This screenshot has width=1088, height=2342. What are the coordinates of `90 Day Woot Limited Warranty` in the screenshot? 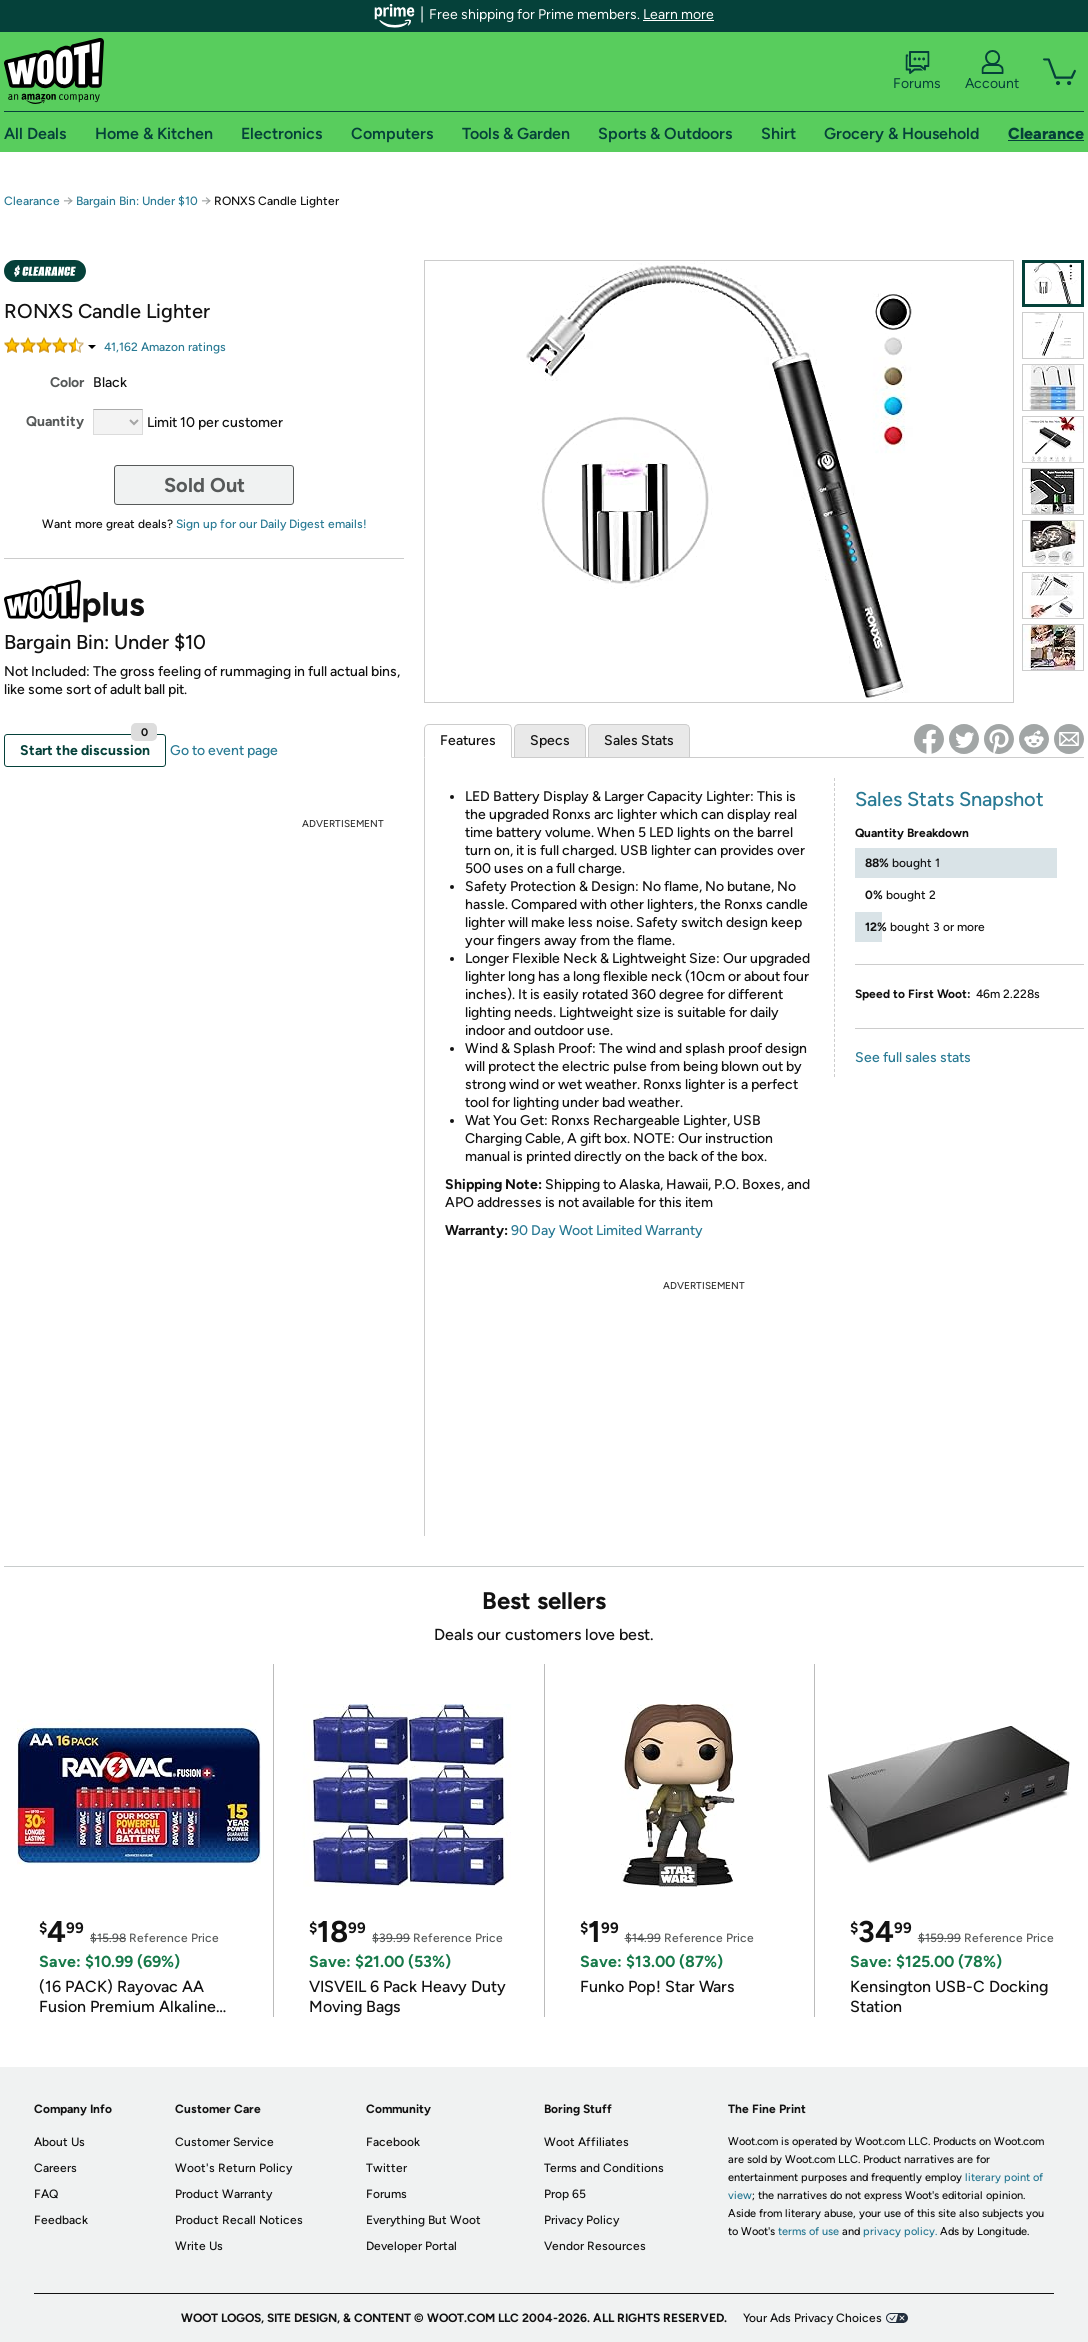 It's located at (607, 1230).